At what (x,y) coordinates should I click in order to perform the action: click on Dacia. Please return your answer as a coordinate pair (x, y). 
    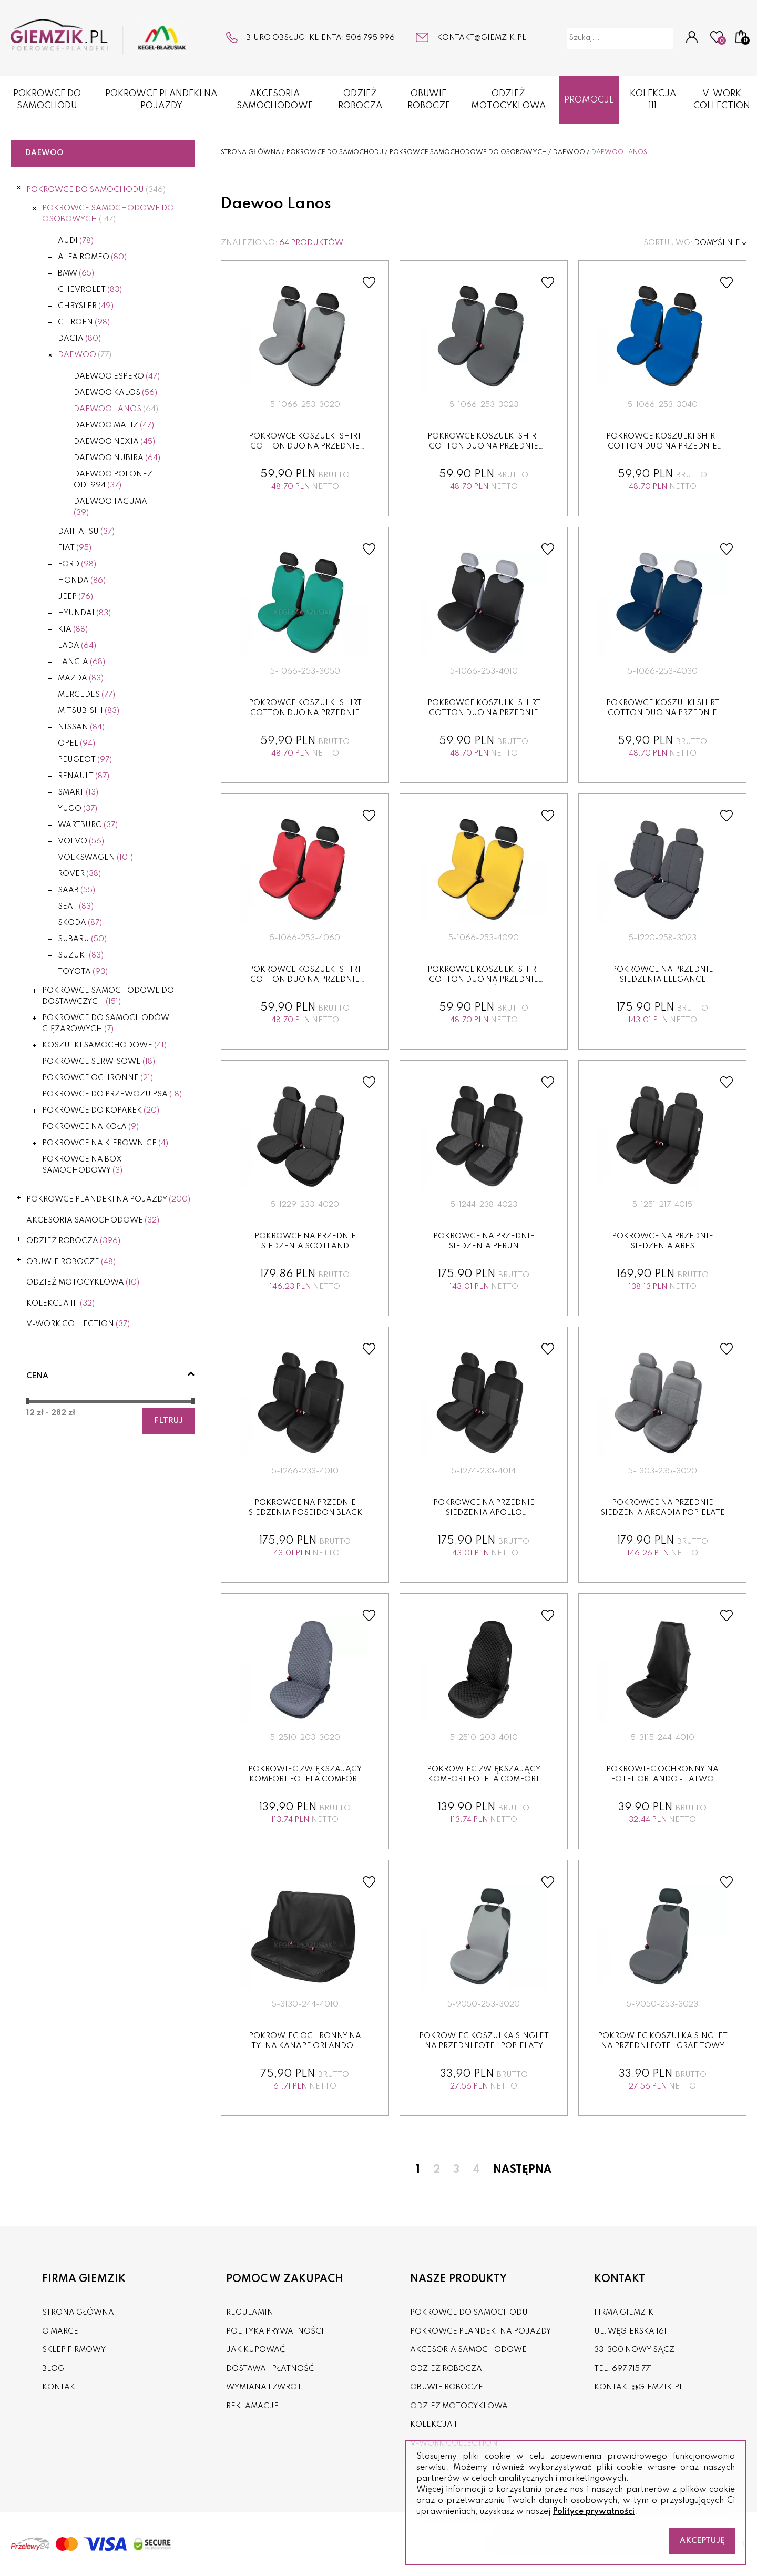
    Looking at the image, I should click on (79, 338).